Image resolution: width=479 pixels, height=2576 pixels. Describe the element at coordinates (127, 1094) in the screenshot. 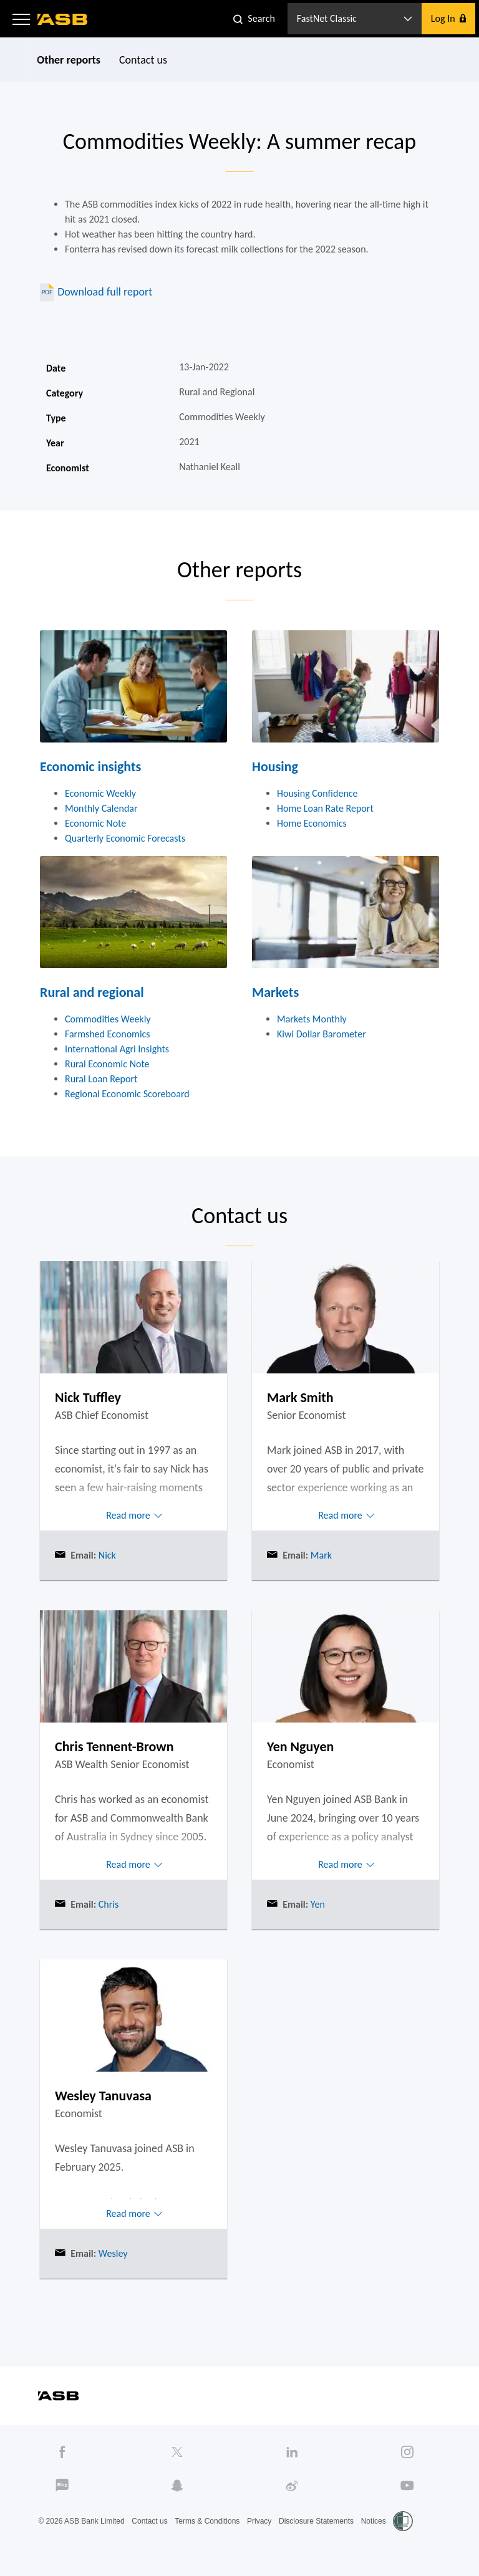

I see `Regional Economic Scoreboard` at that location.